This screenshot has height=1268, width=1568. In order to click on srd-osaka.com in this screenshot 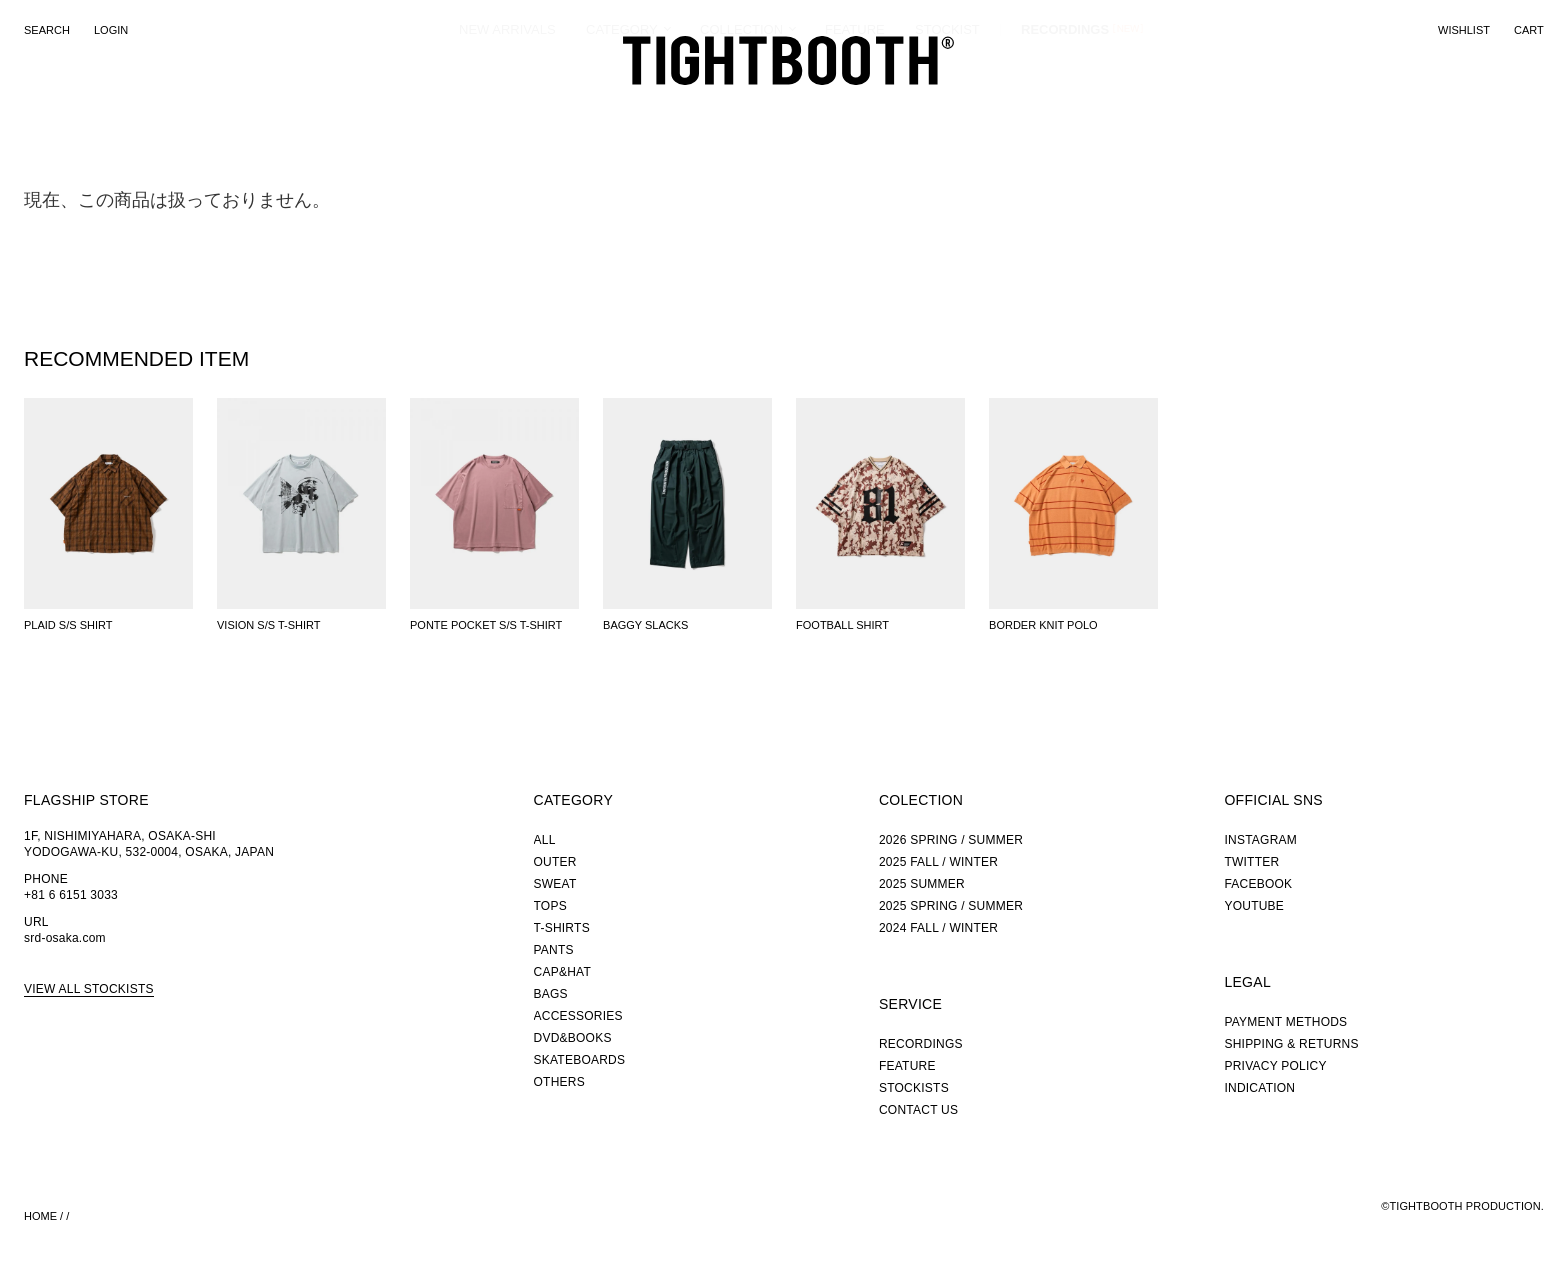, I will do `click(65, 938)`.